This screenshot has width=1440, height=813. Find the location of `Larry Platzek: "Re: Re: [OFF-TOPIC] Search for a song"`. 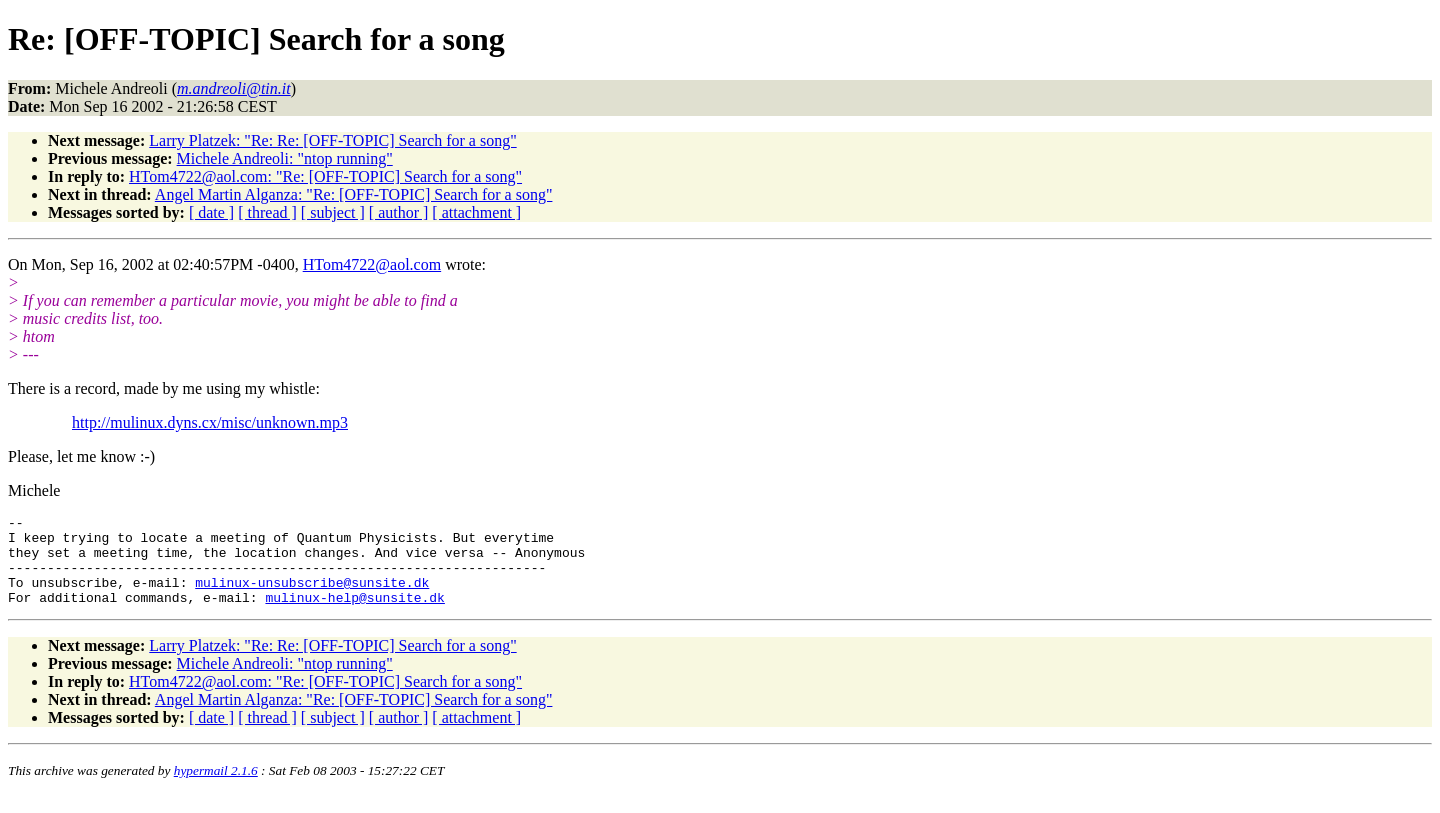

Larry Platzek: "Re: Re: [OFF-TOPIC] Search for a song" is located at coordinates (332, 140).